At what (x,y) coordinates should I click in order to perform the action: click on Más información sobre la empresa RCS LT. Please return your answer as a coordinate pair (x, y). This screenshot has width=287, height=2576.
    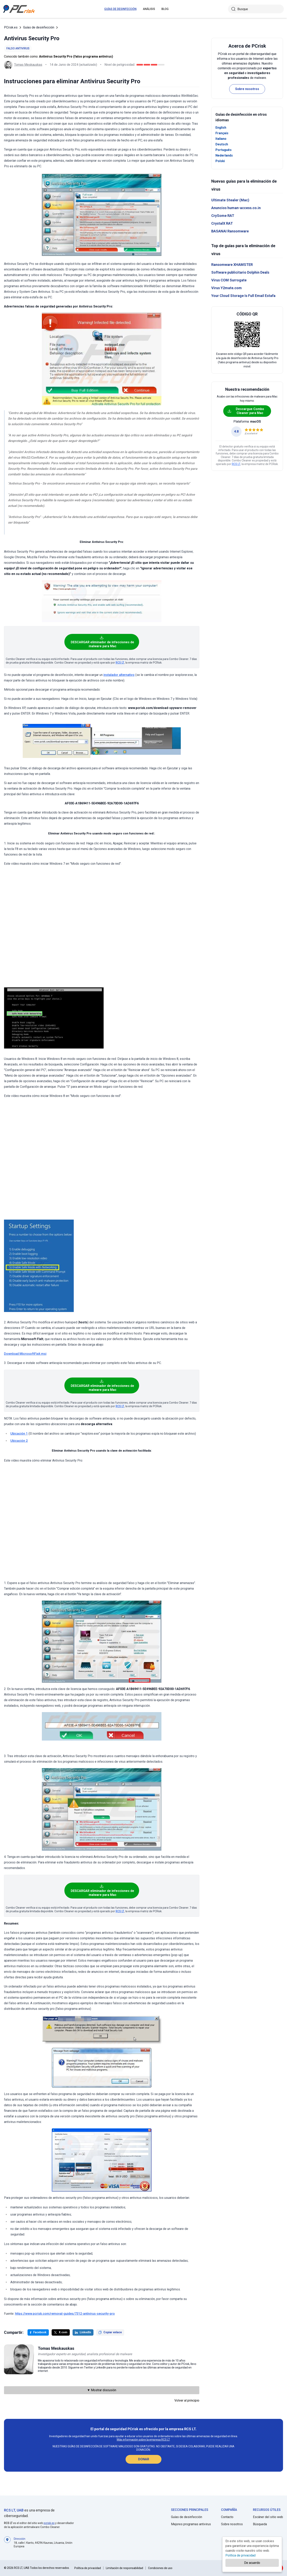
    Looking at the image, I should click on (143, 2439).